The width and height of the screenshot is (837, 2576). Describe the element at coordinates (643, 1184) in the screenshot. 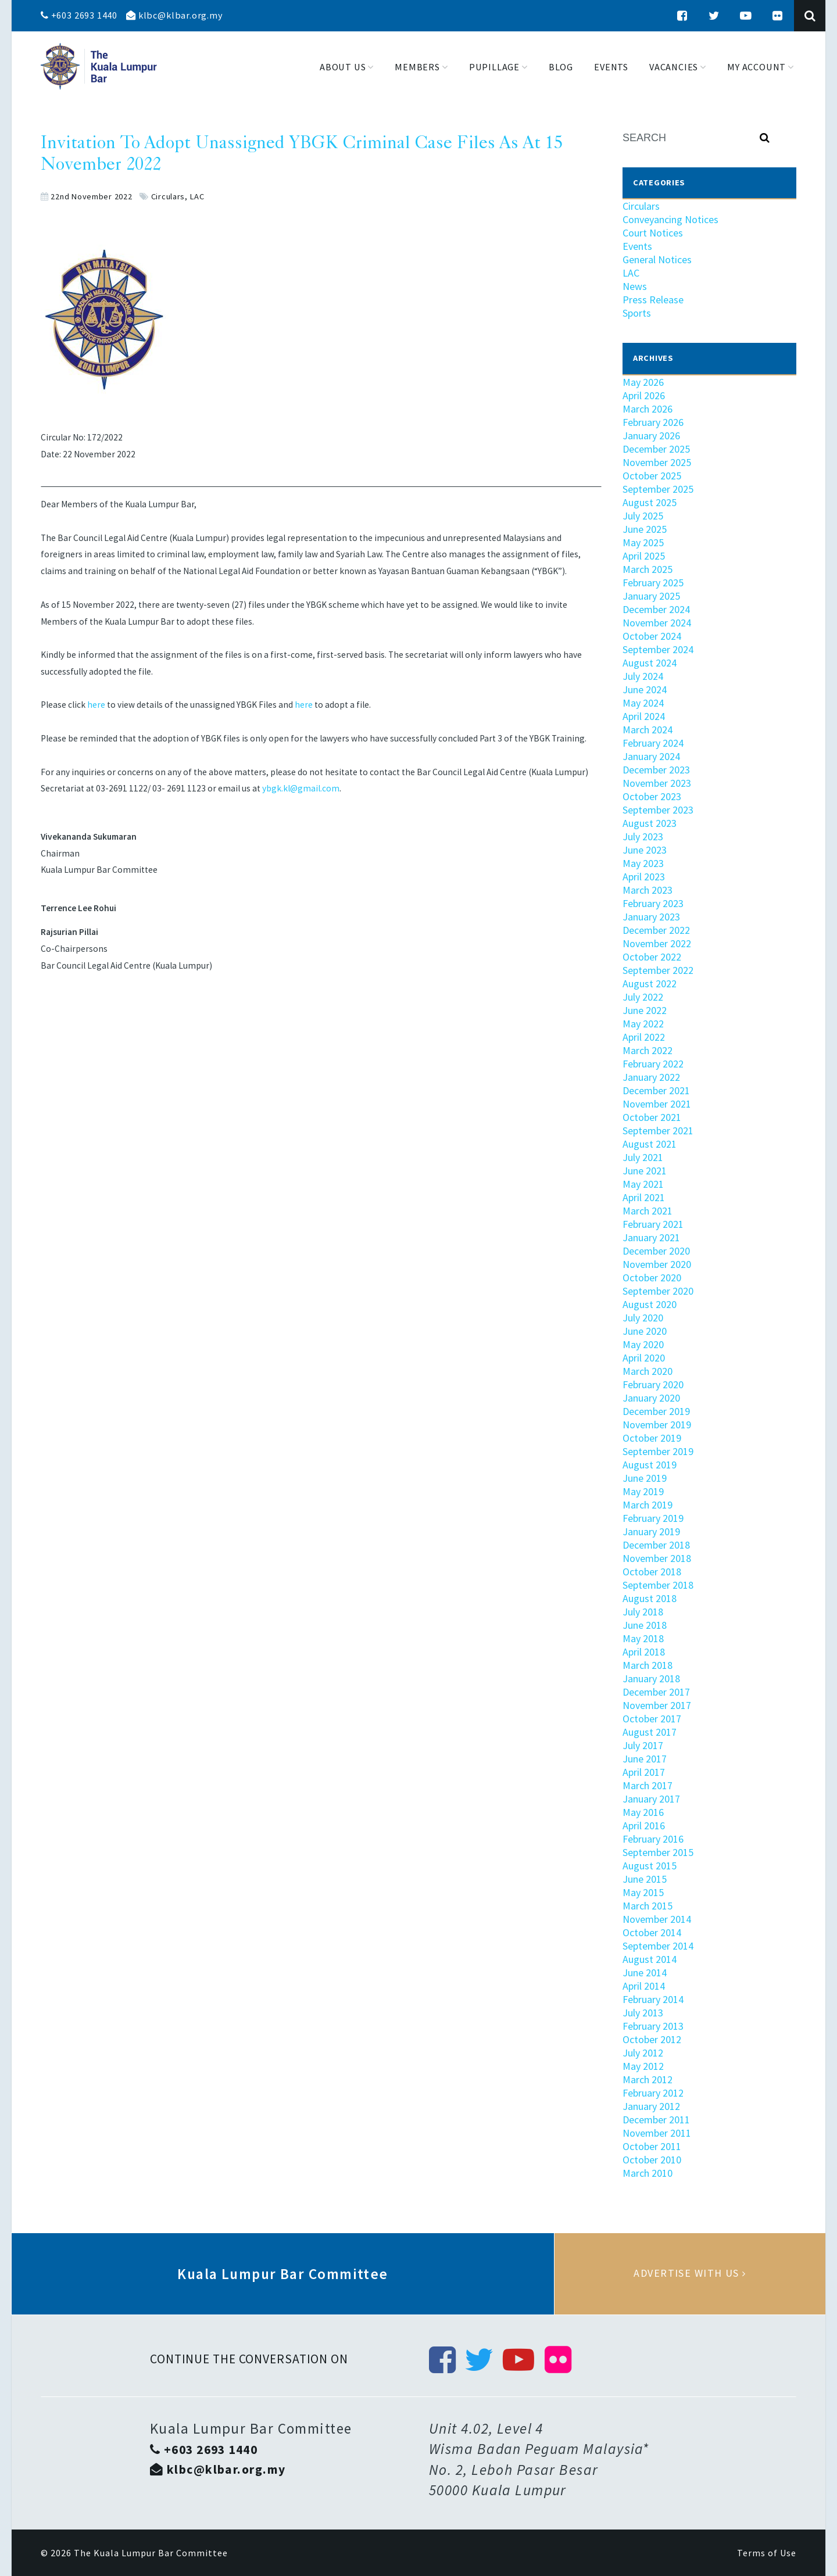

I see `May 2021` at that location.